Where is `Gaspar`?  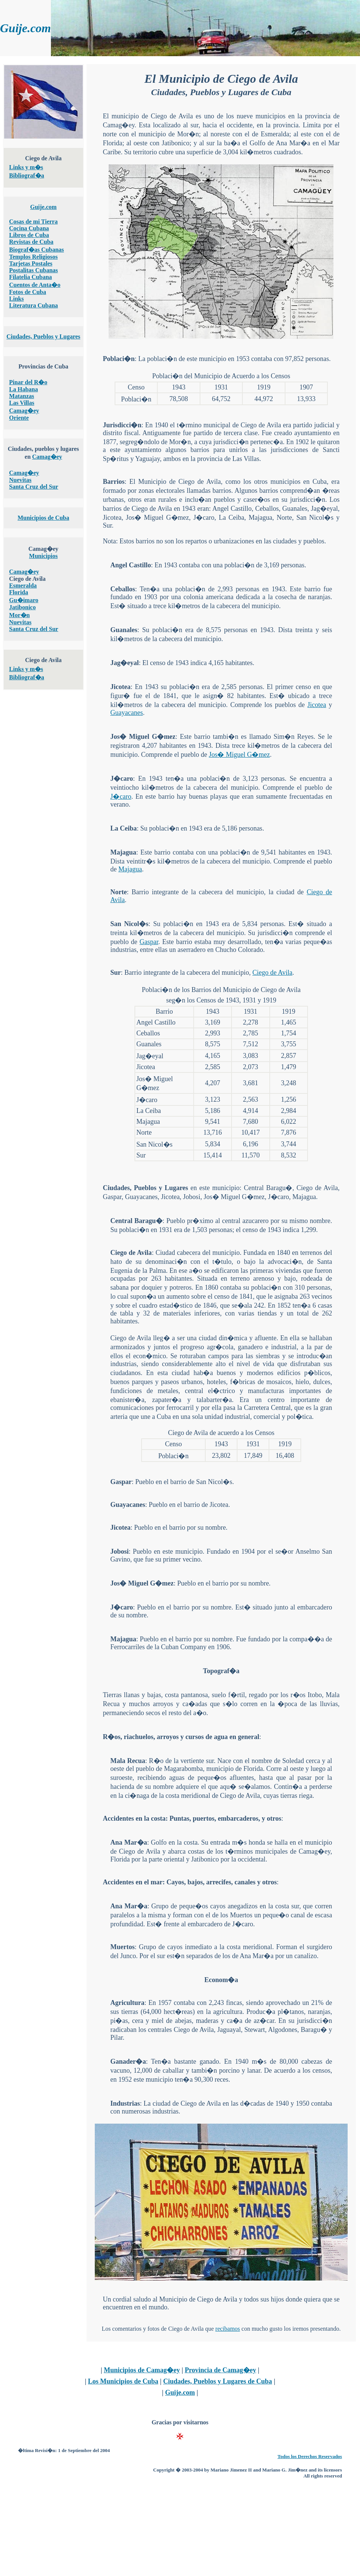
Gaspar is located at coordinates (148, 942).